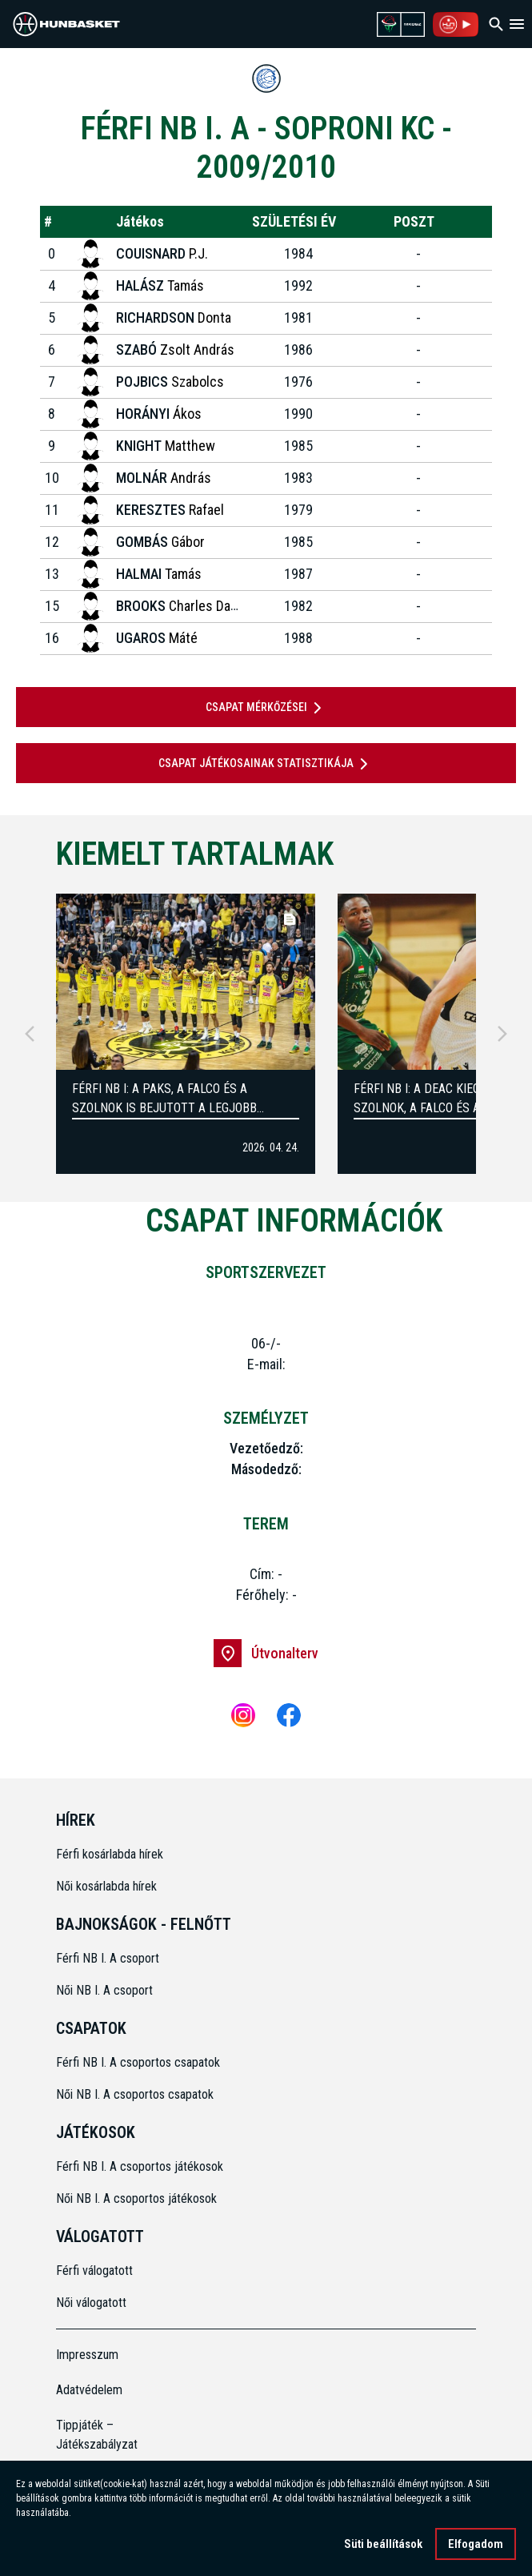  Describe the element at coordinates (107, 1958) in the screenshot. I see `Férfi NB I. A csoport` at that location.